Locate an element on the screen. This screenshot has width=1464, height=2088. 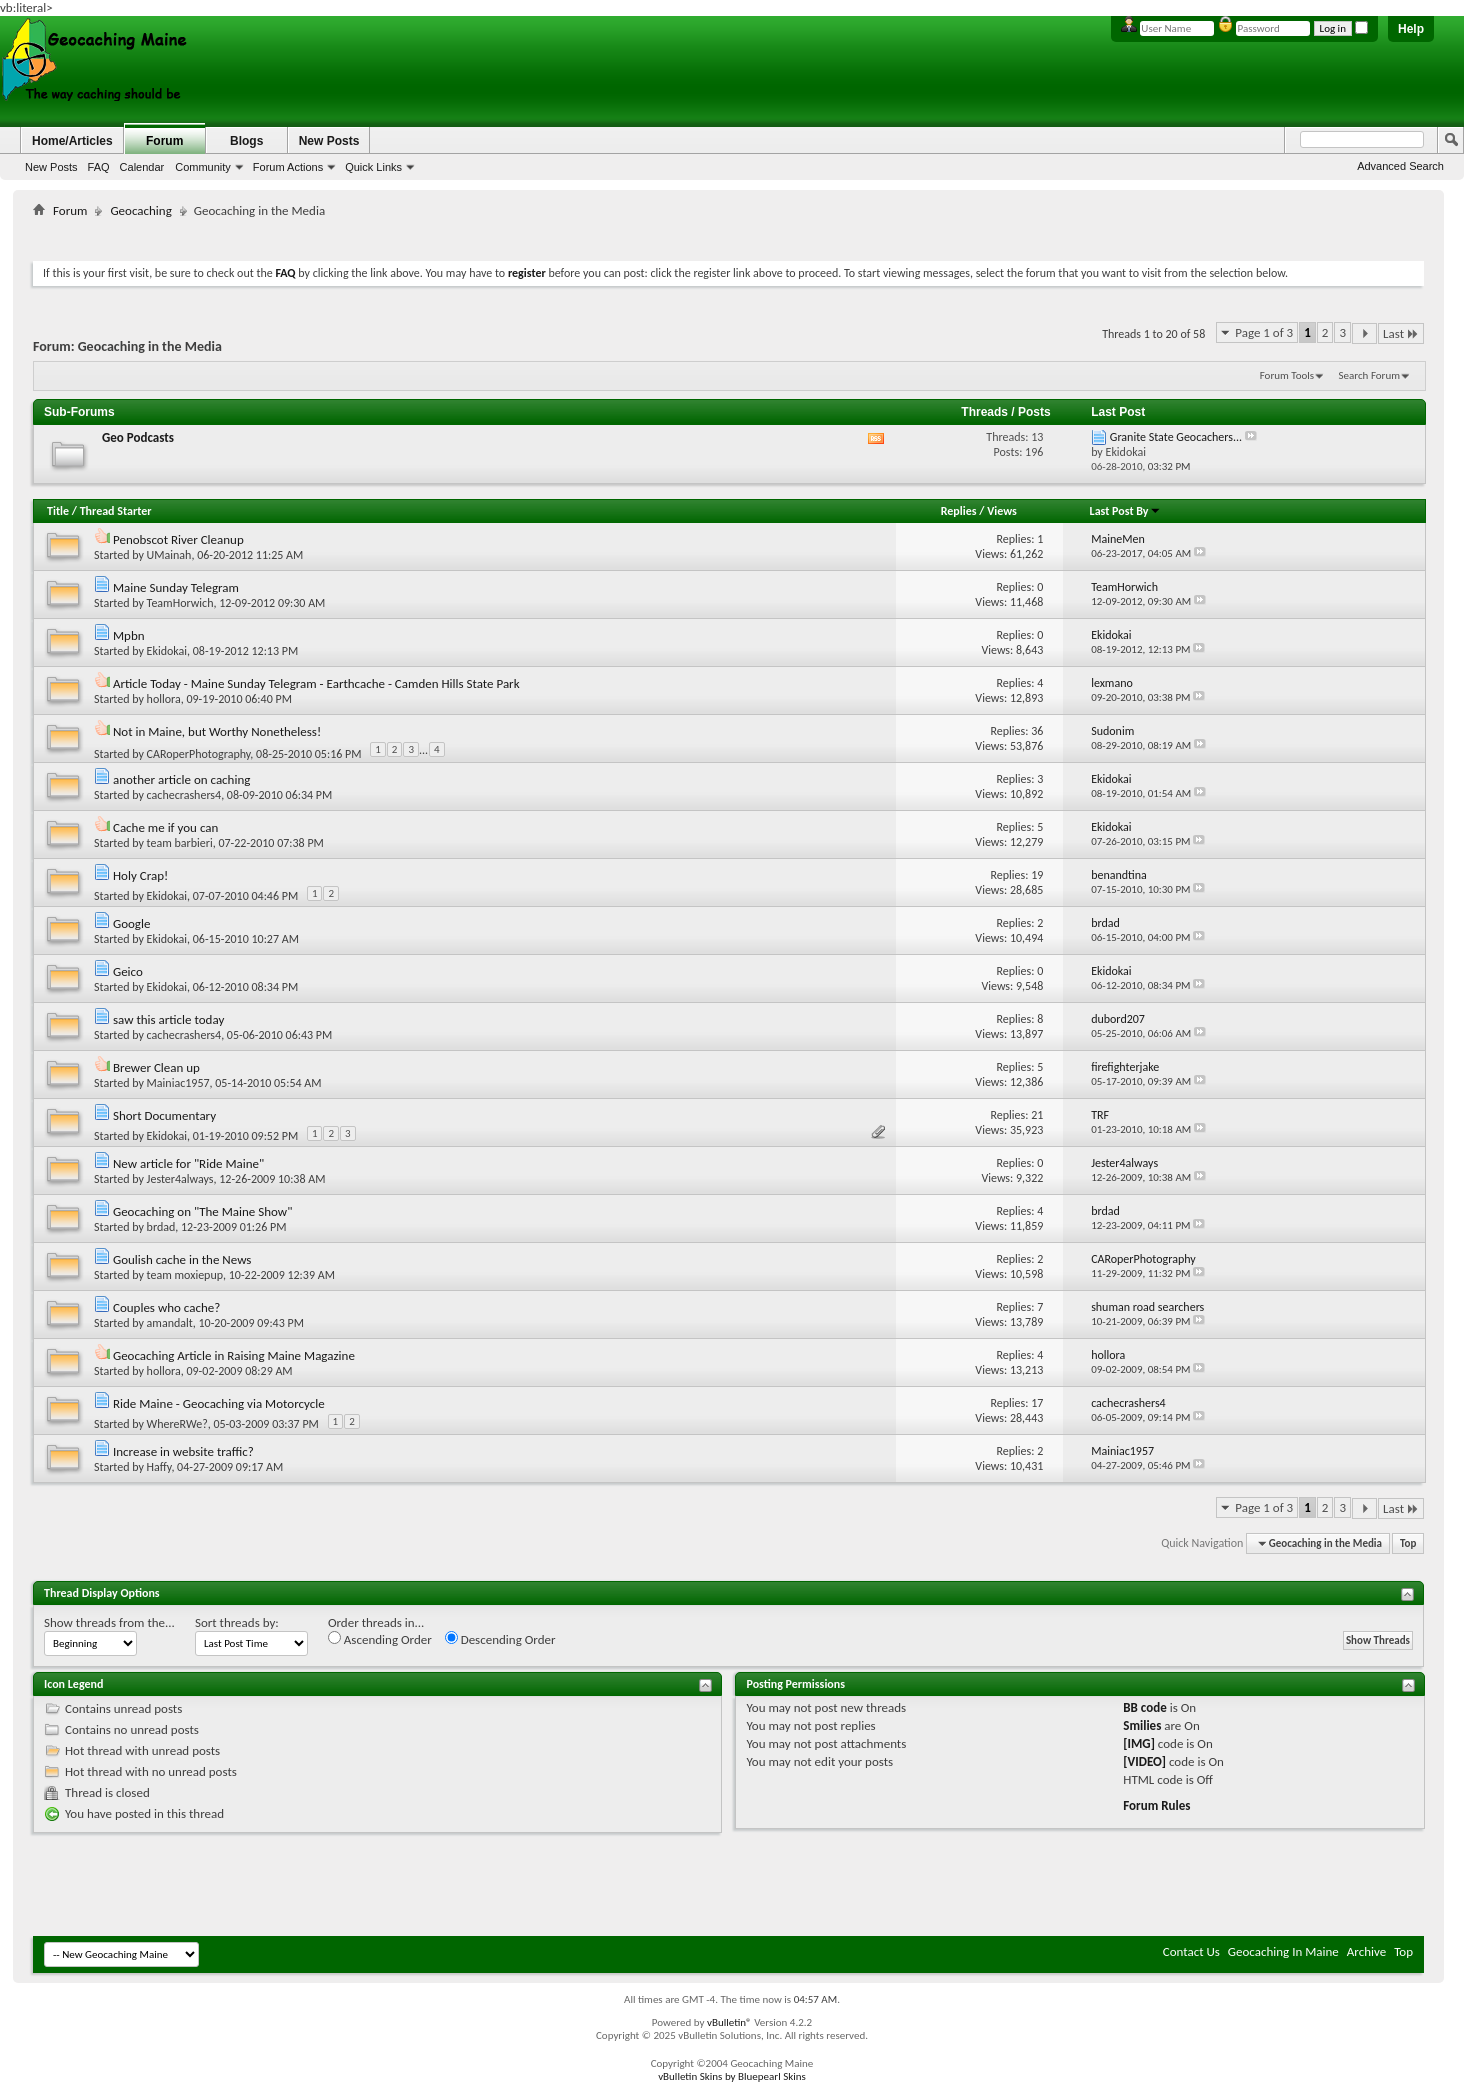
[VIDEO] is located at coordinates (1144, 1761).